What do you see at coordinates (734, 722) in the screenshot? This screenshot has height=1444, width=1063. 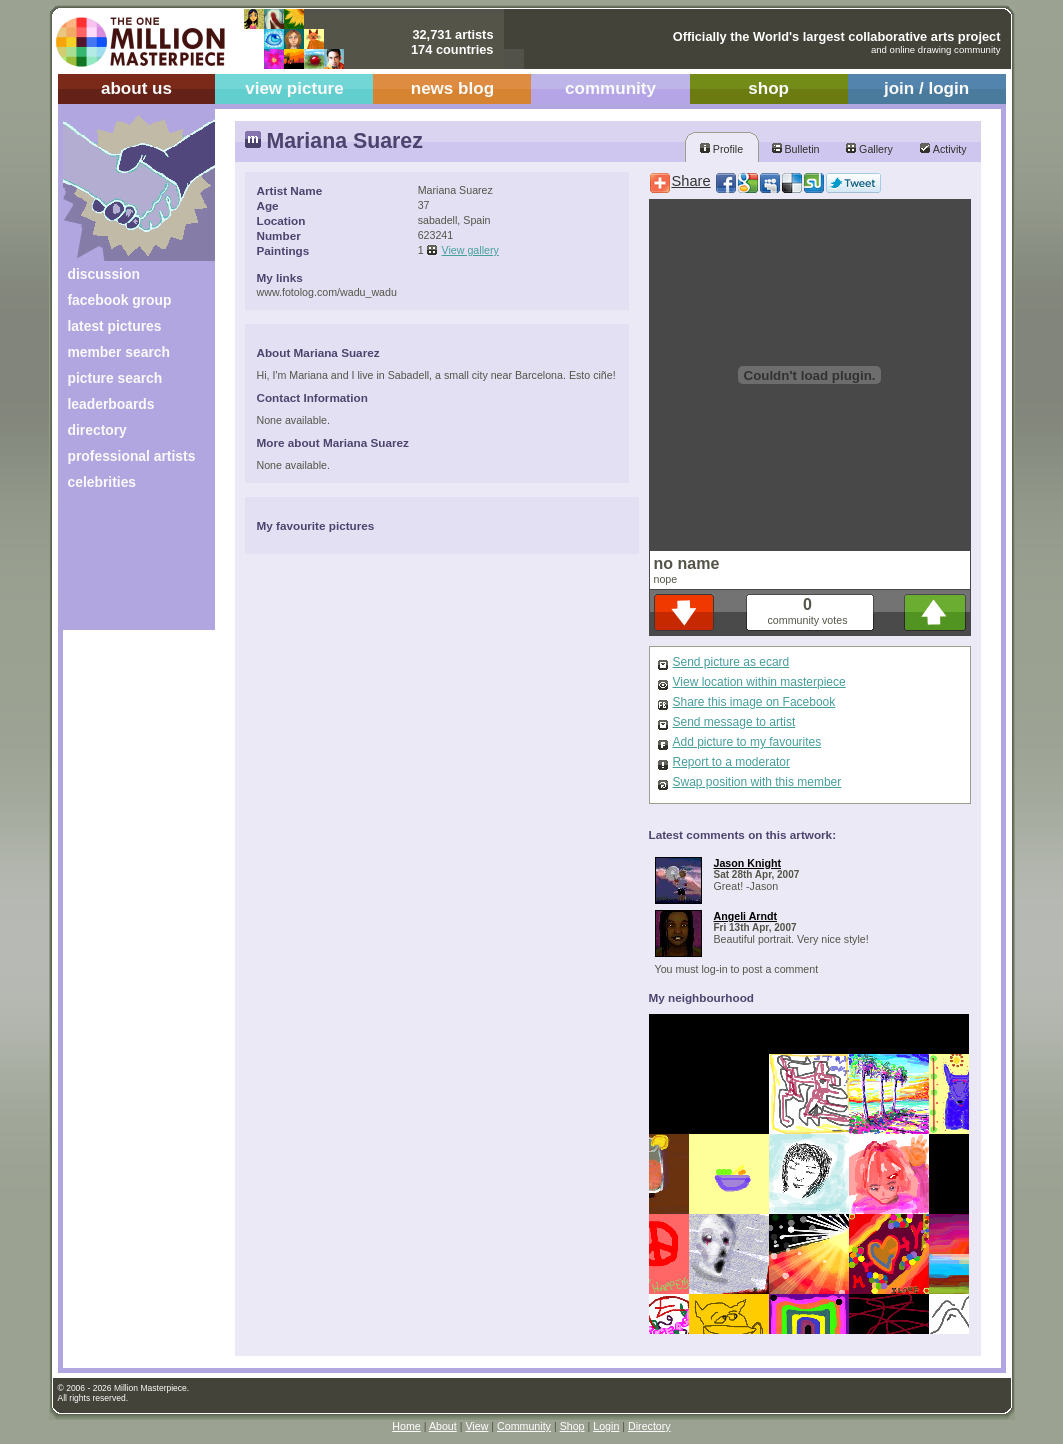 I see `Send message to artist` at bounding box center [734, 722].